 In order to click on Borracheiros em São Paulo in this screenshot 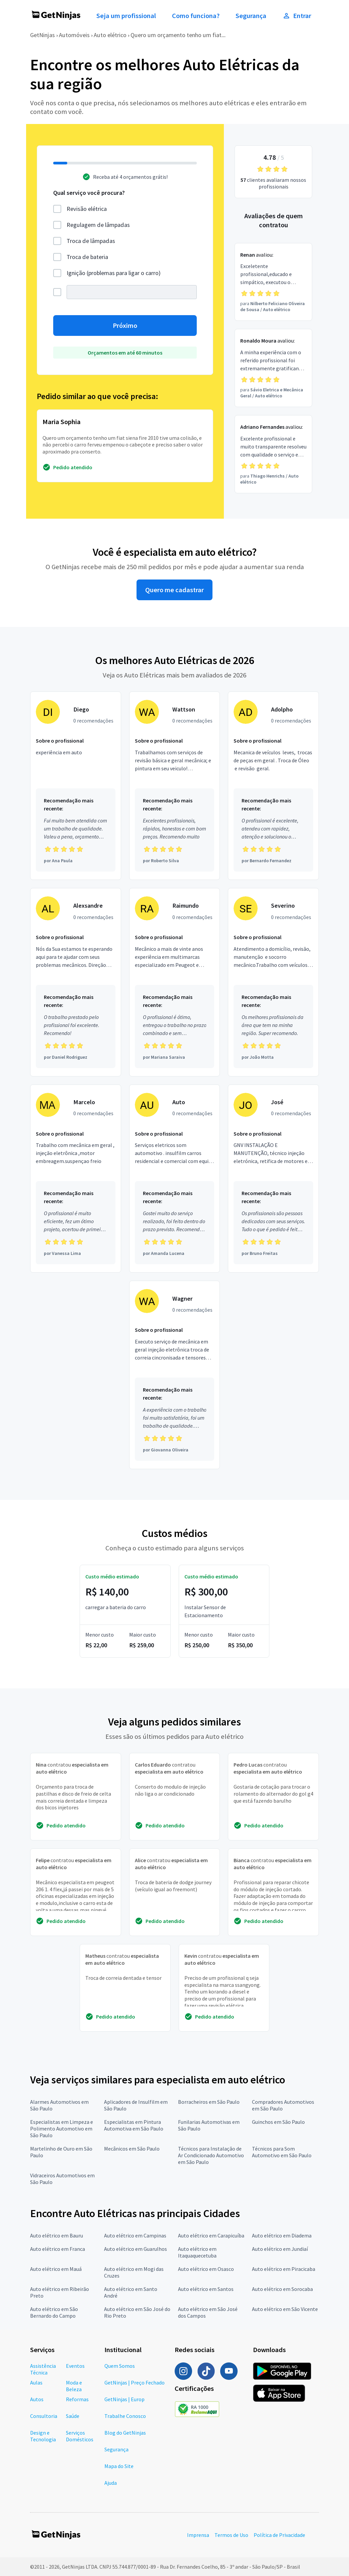, I will do `click(209, 2101)`.